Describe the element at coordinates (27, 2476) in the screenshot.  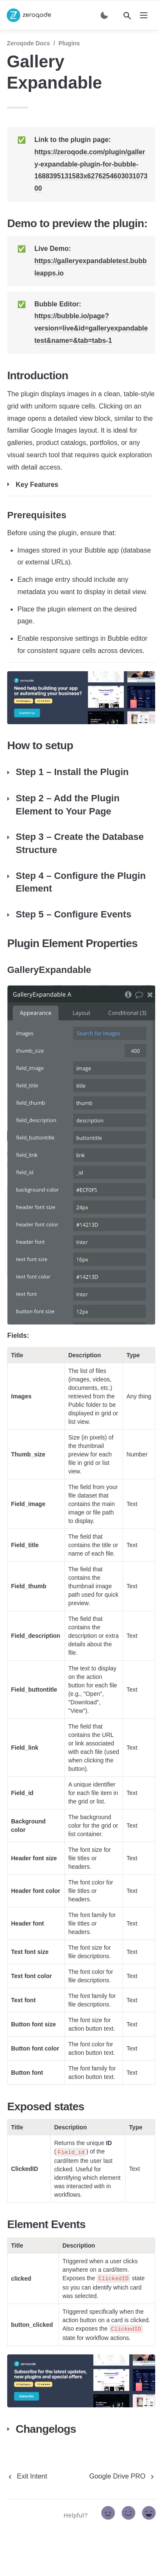
I see `[previous page]` at that location.